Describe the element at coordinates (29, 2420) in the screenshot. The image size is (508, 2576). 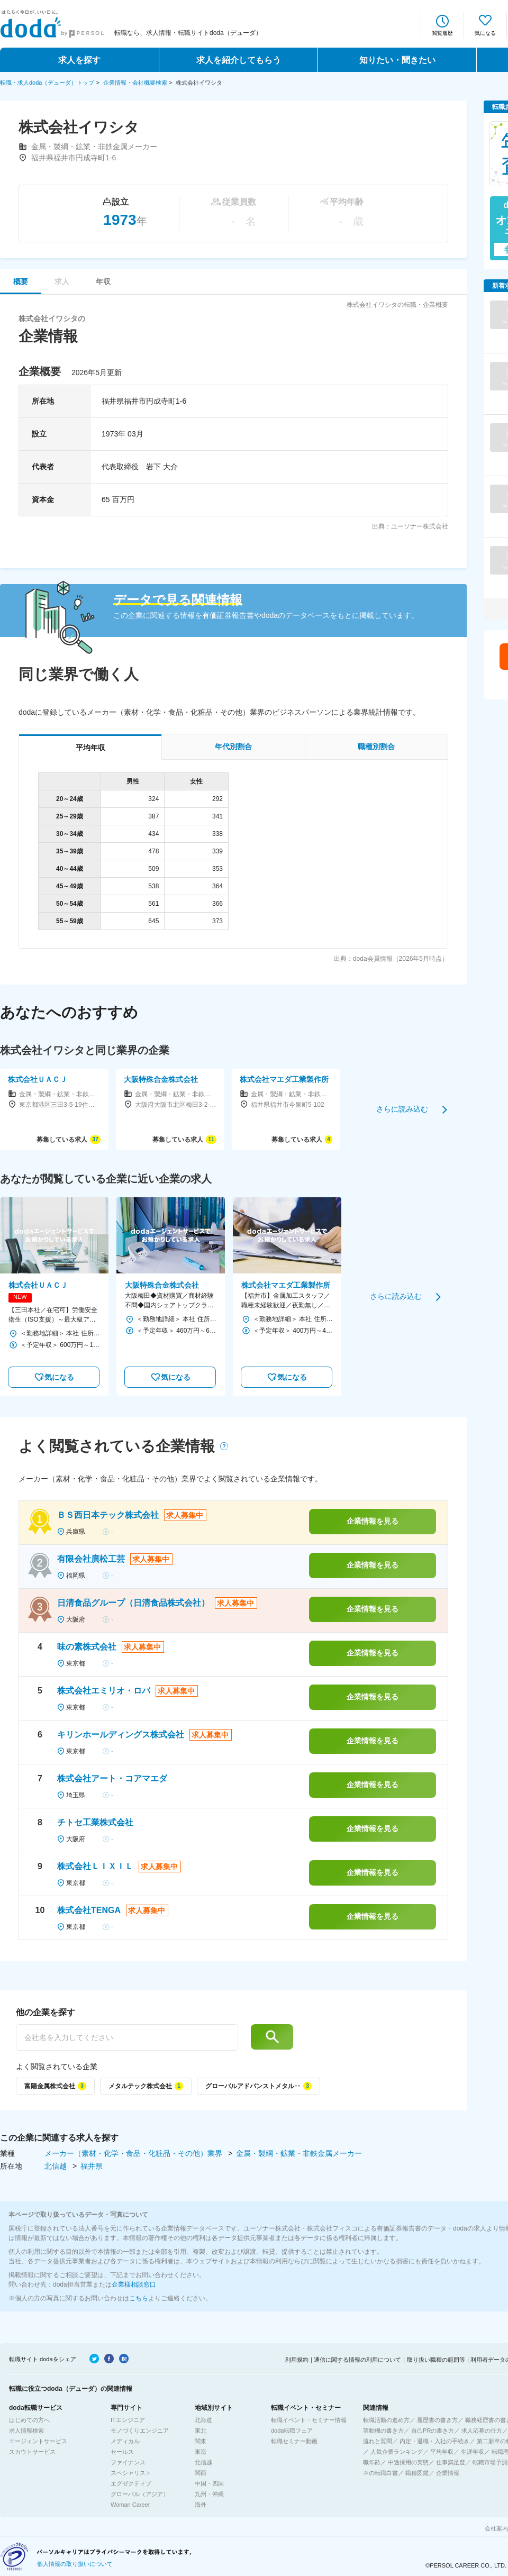
I see `はじめての方へ` at that location.